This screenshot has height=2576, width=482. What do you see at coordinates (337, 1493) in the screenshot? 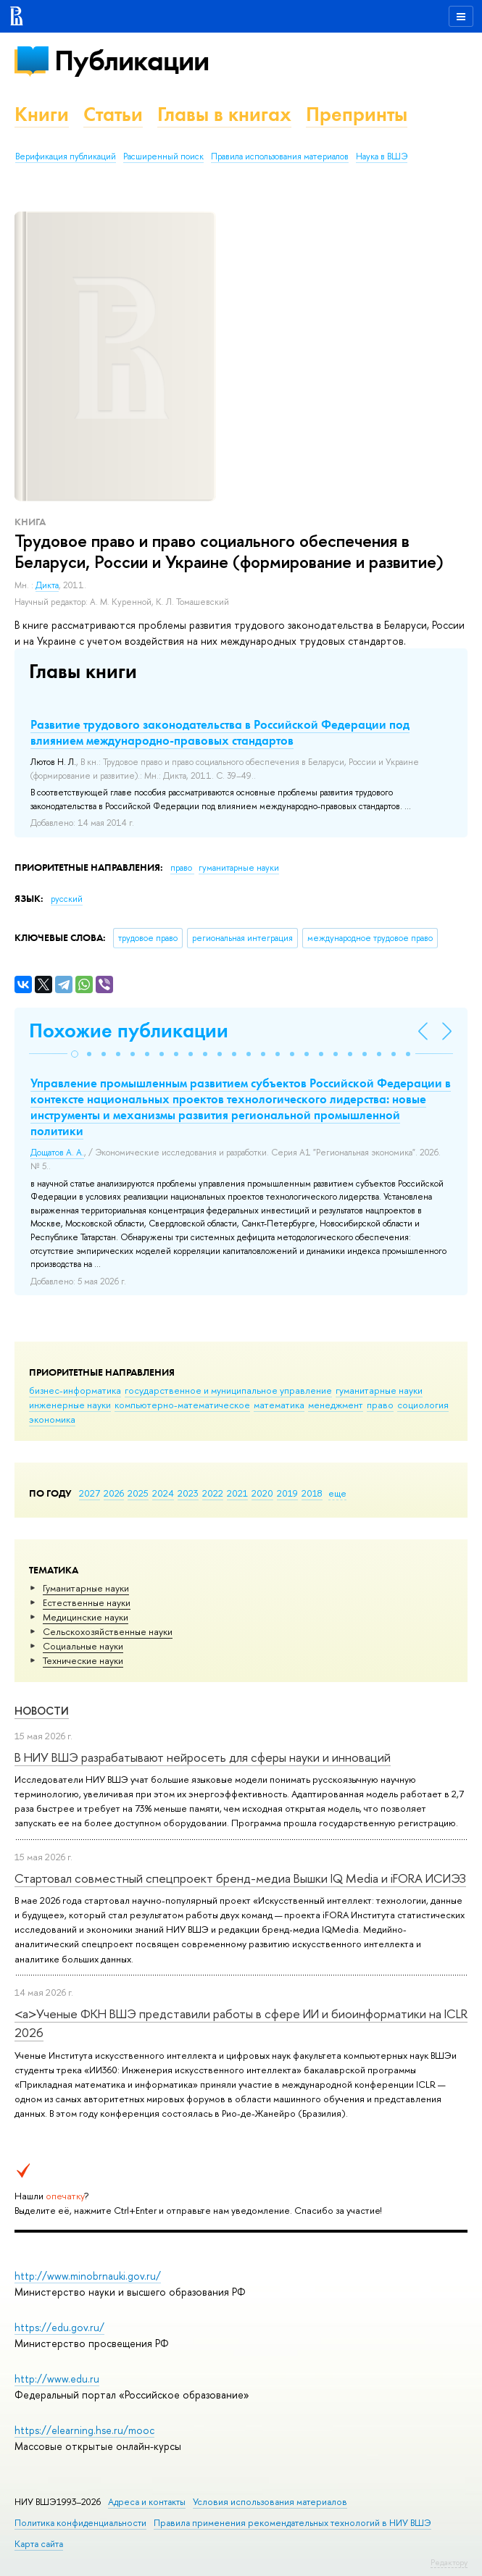
I see `еще` at bounding box center [337, 1493].